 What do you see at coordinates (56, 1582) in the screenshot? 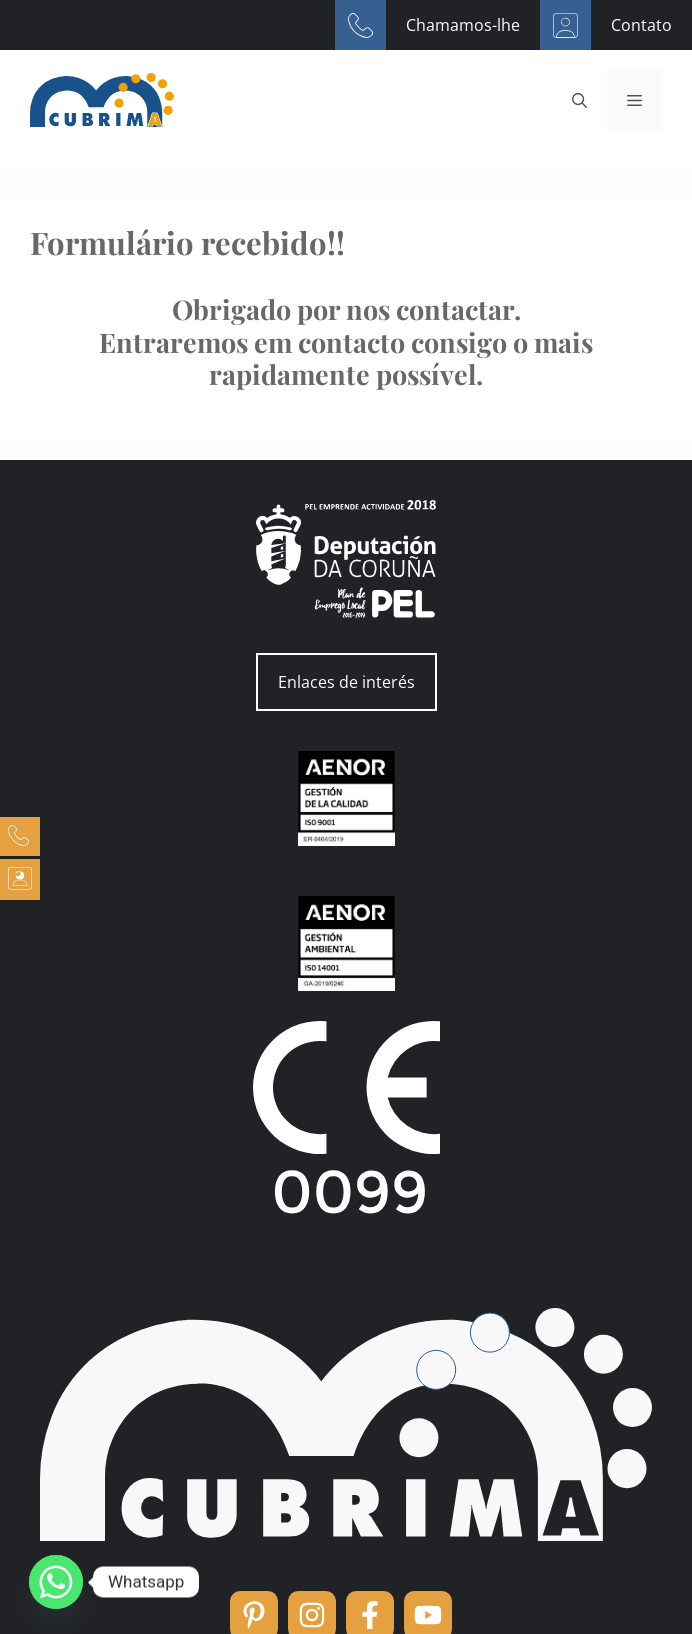
I see `[Whatsapp]` at bounding box center [56, 1582].